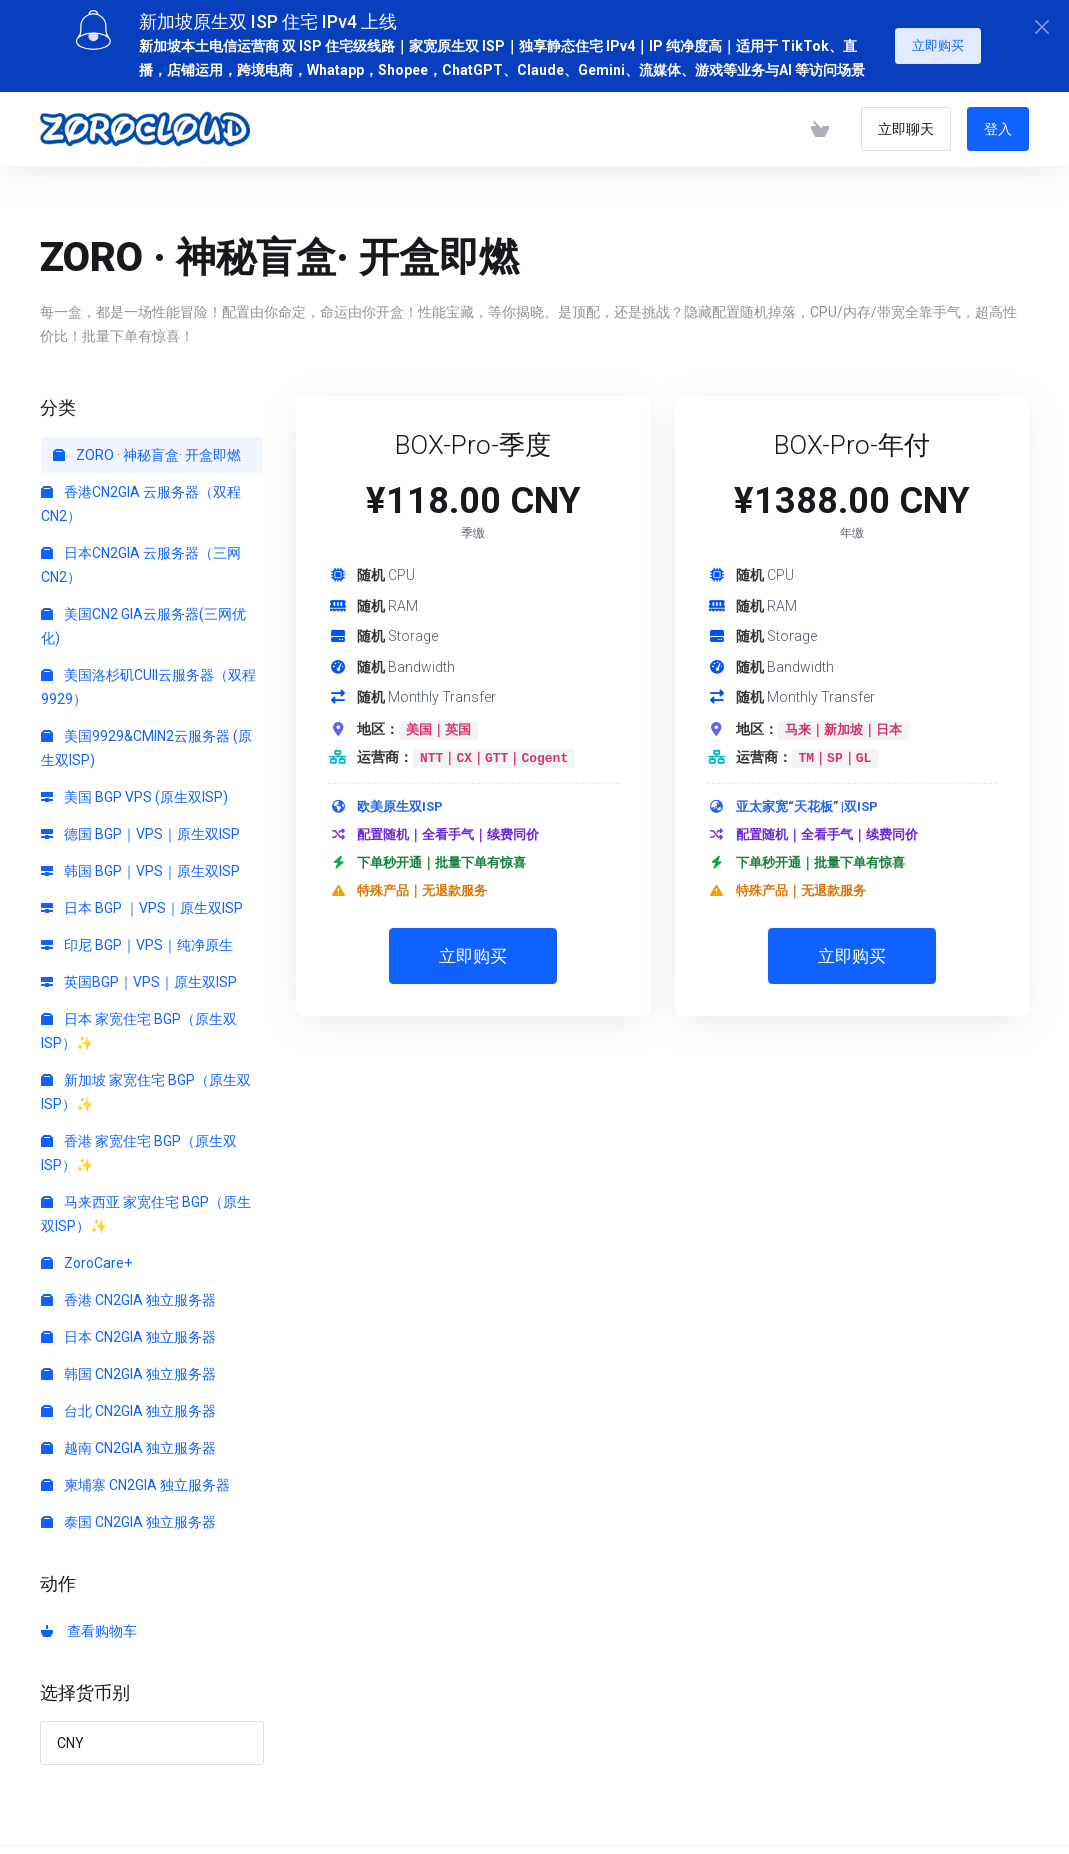 The width and height of the screenshot is (1069, 1854). Describe the element at coordinates (89, 1624) in the screenshot. I see `查看购物车` at that location.